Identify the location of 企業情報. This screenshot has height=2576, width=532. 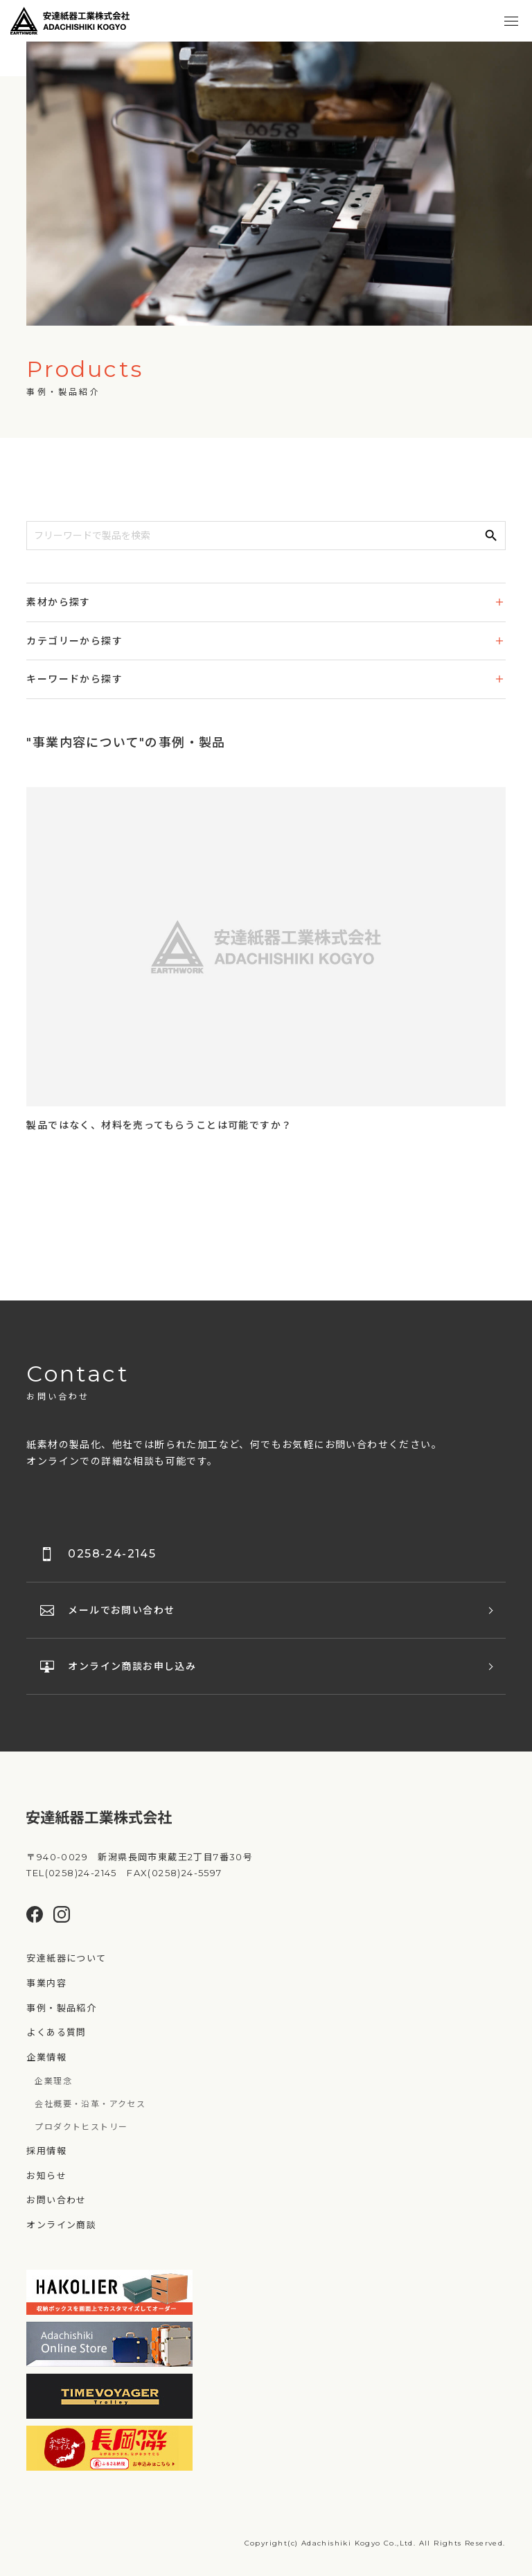
(46, 2057).